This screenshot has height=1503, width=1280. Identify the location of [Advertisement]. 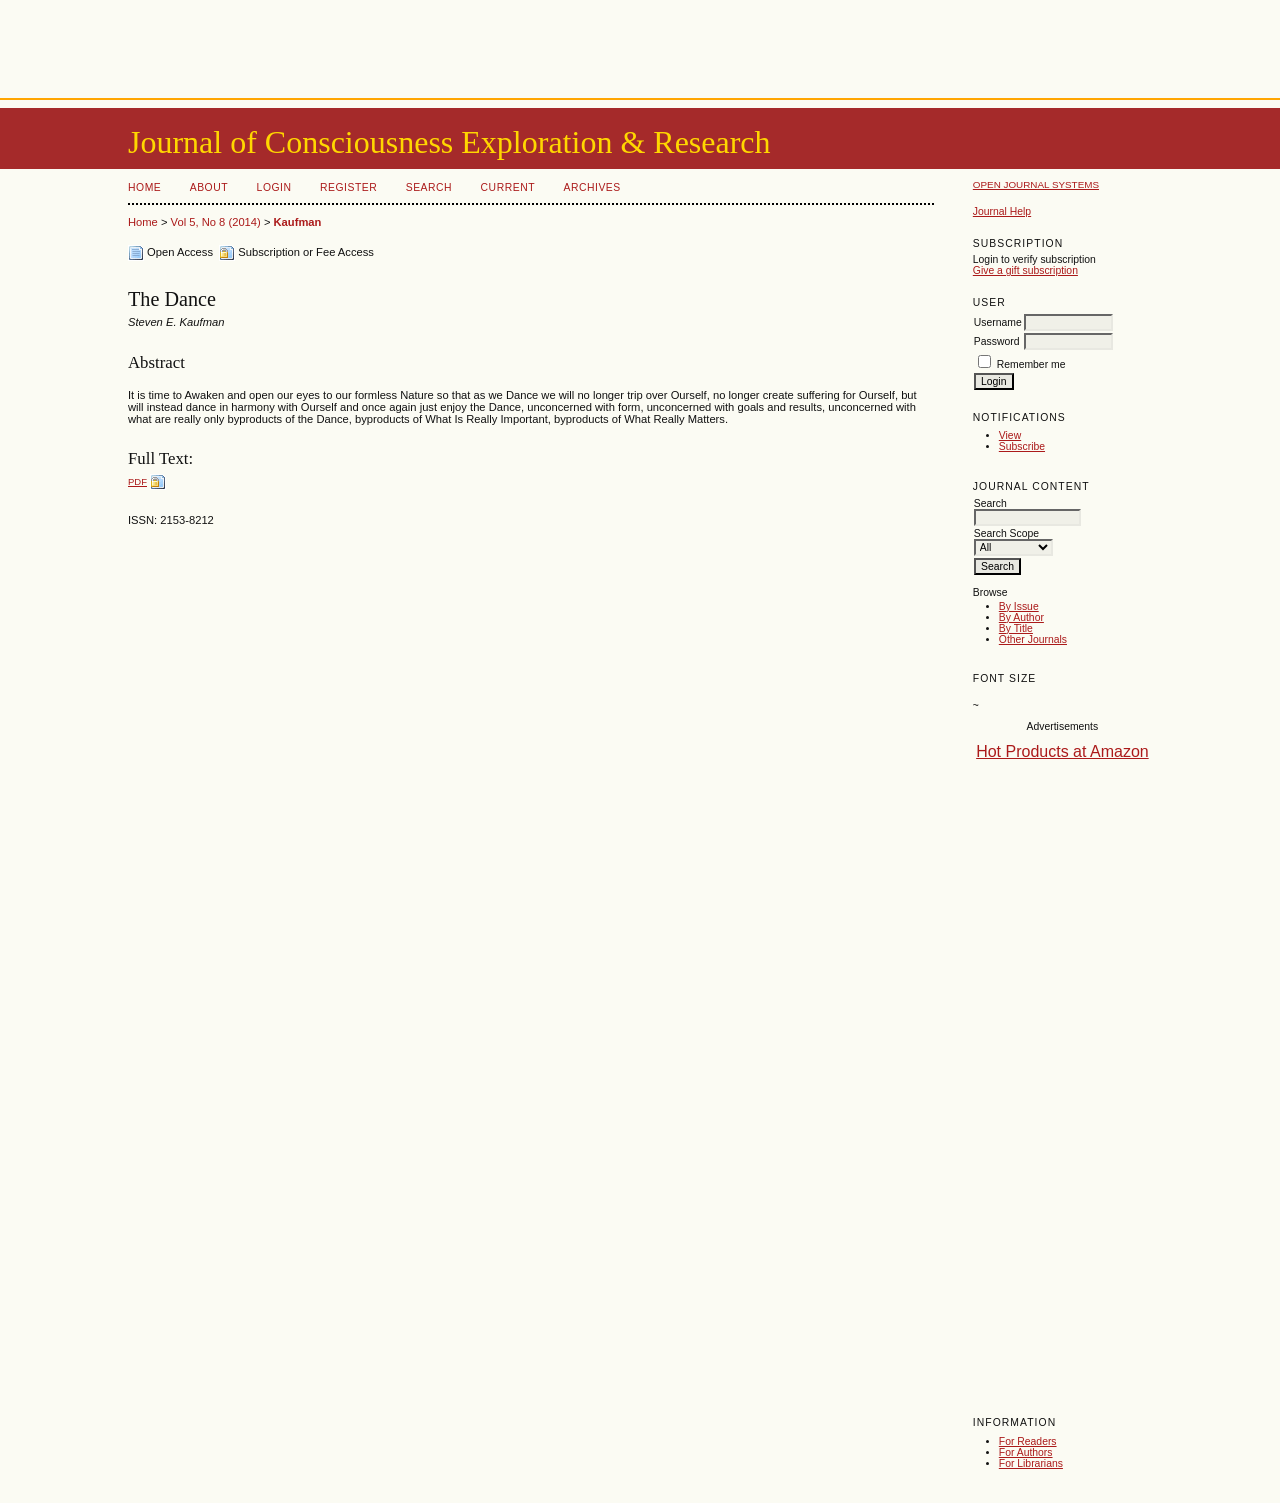
(640, 45).